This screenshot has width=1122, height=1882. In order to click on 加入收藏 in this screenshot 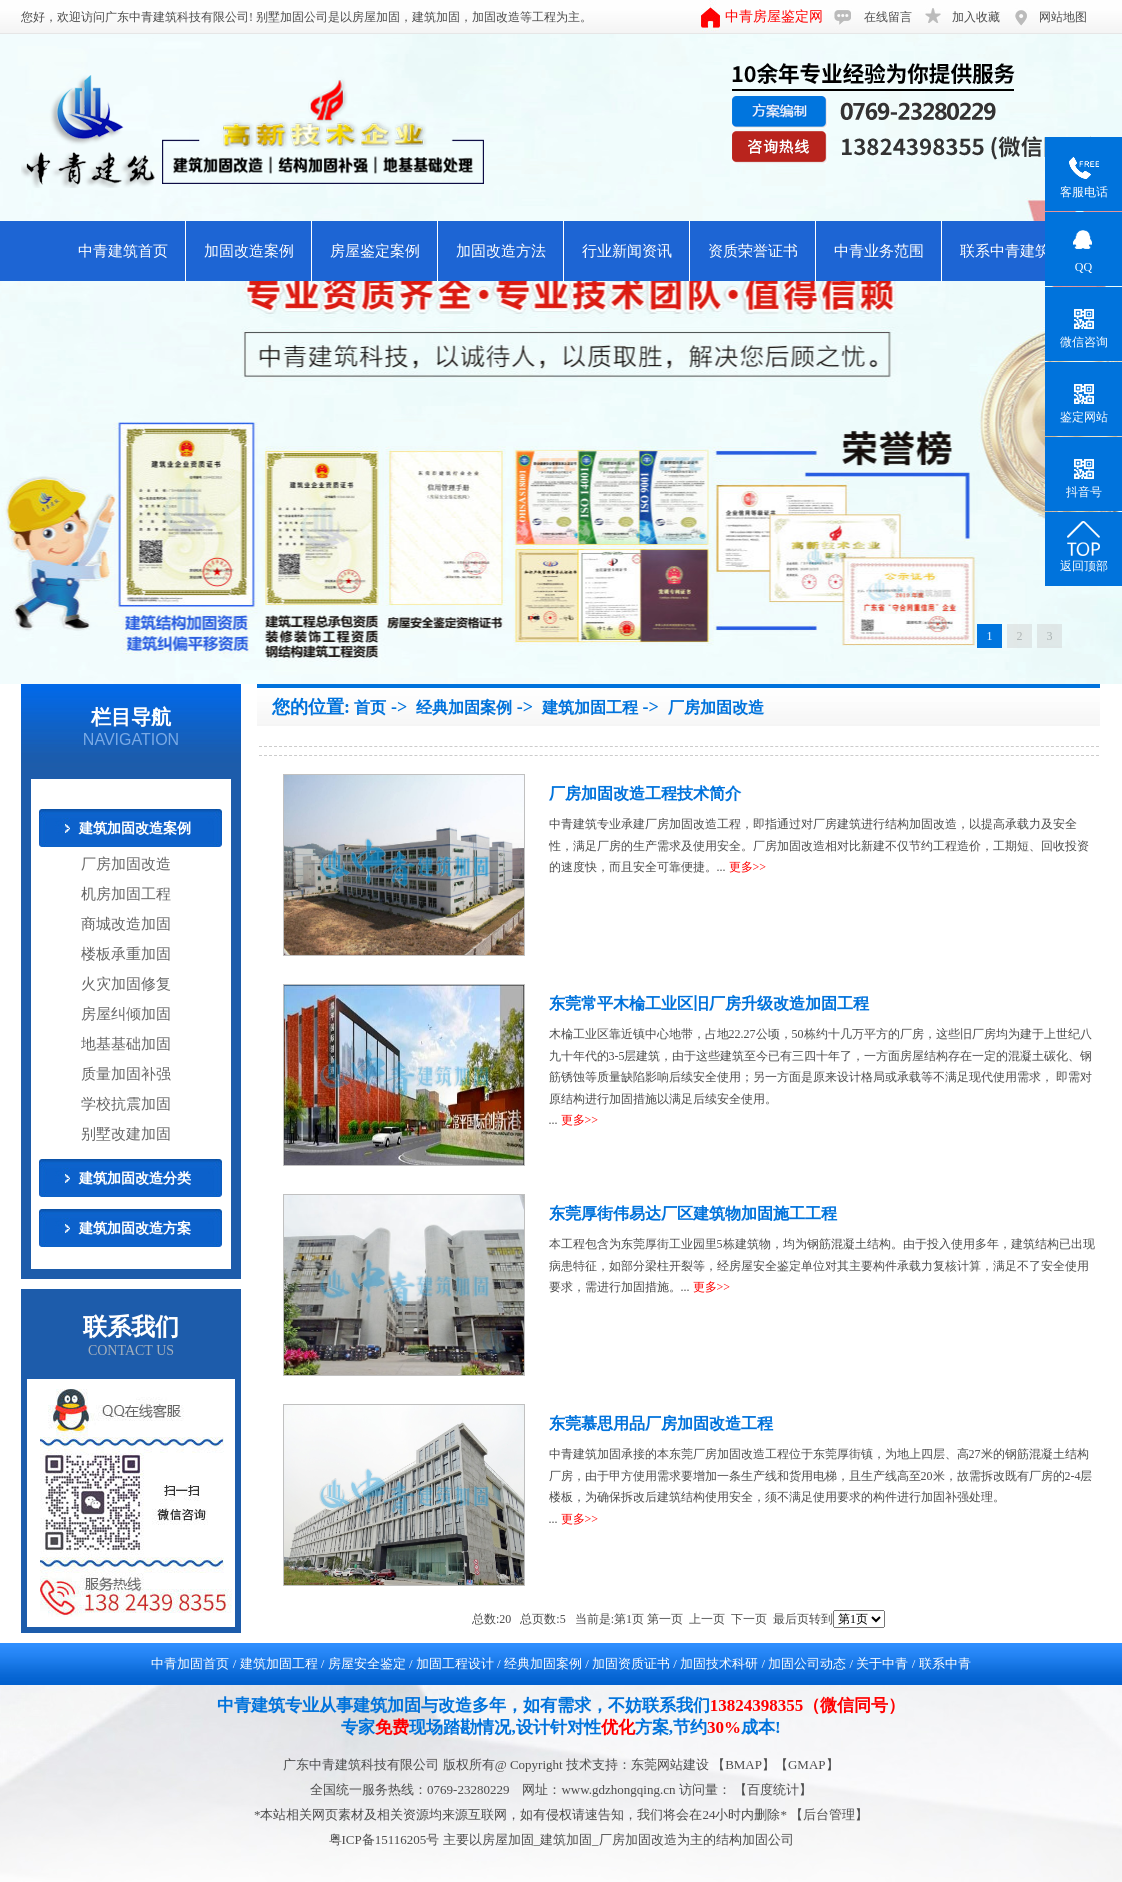, I will do `click(976, 17)`.